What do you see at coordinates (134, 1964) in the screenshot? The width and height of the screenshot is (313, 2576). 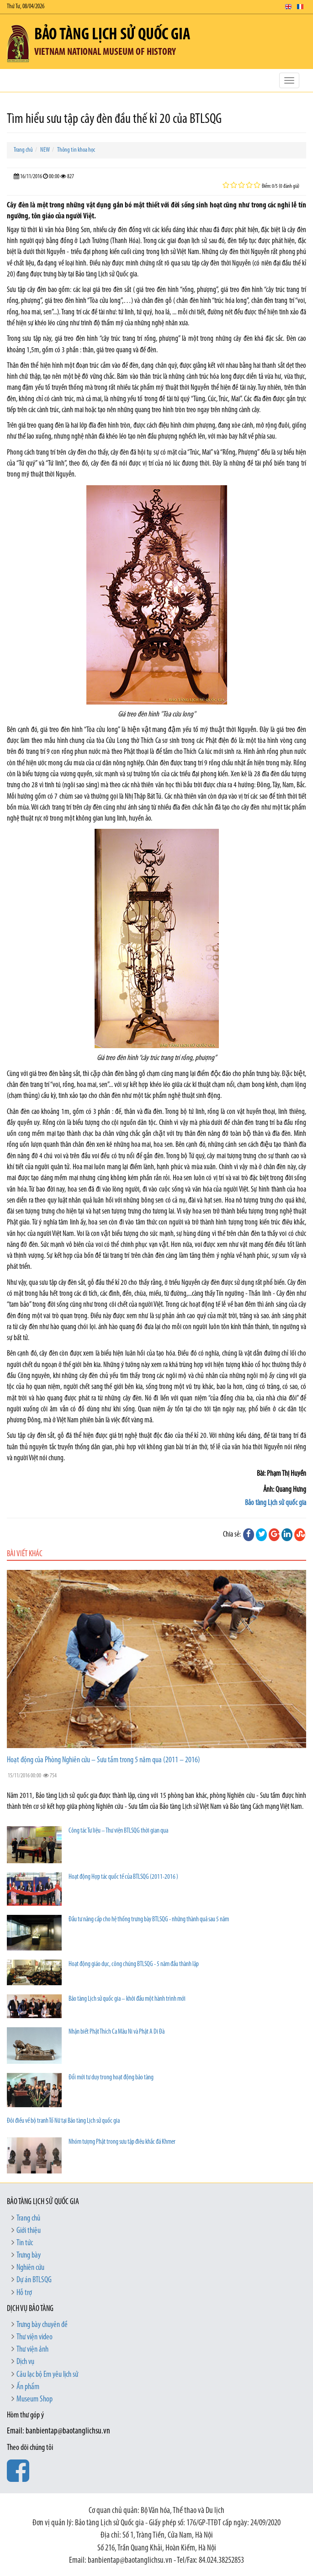 I see `Hoạt động giáo dục, công chúng BTLSQG - 5 năm đầu thành lập` at bounding box center [134, 1964].